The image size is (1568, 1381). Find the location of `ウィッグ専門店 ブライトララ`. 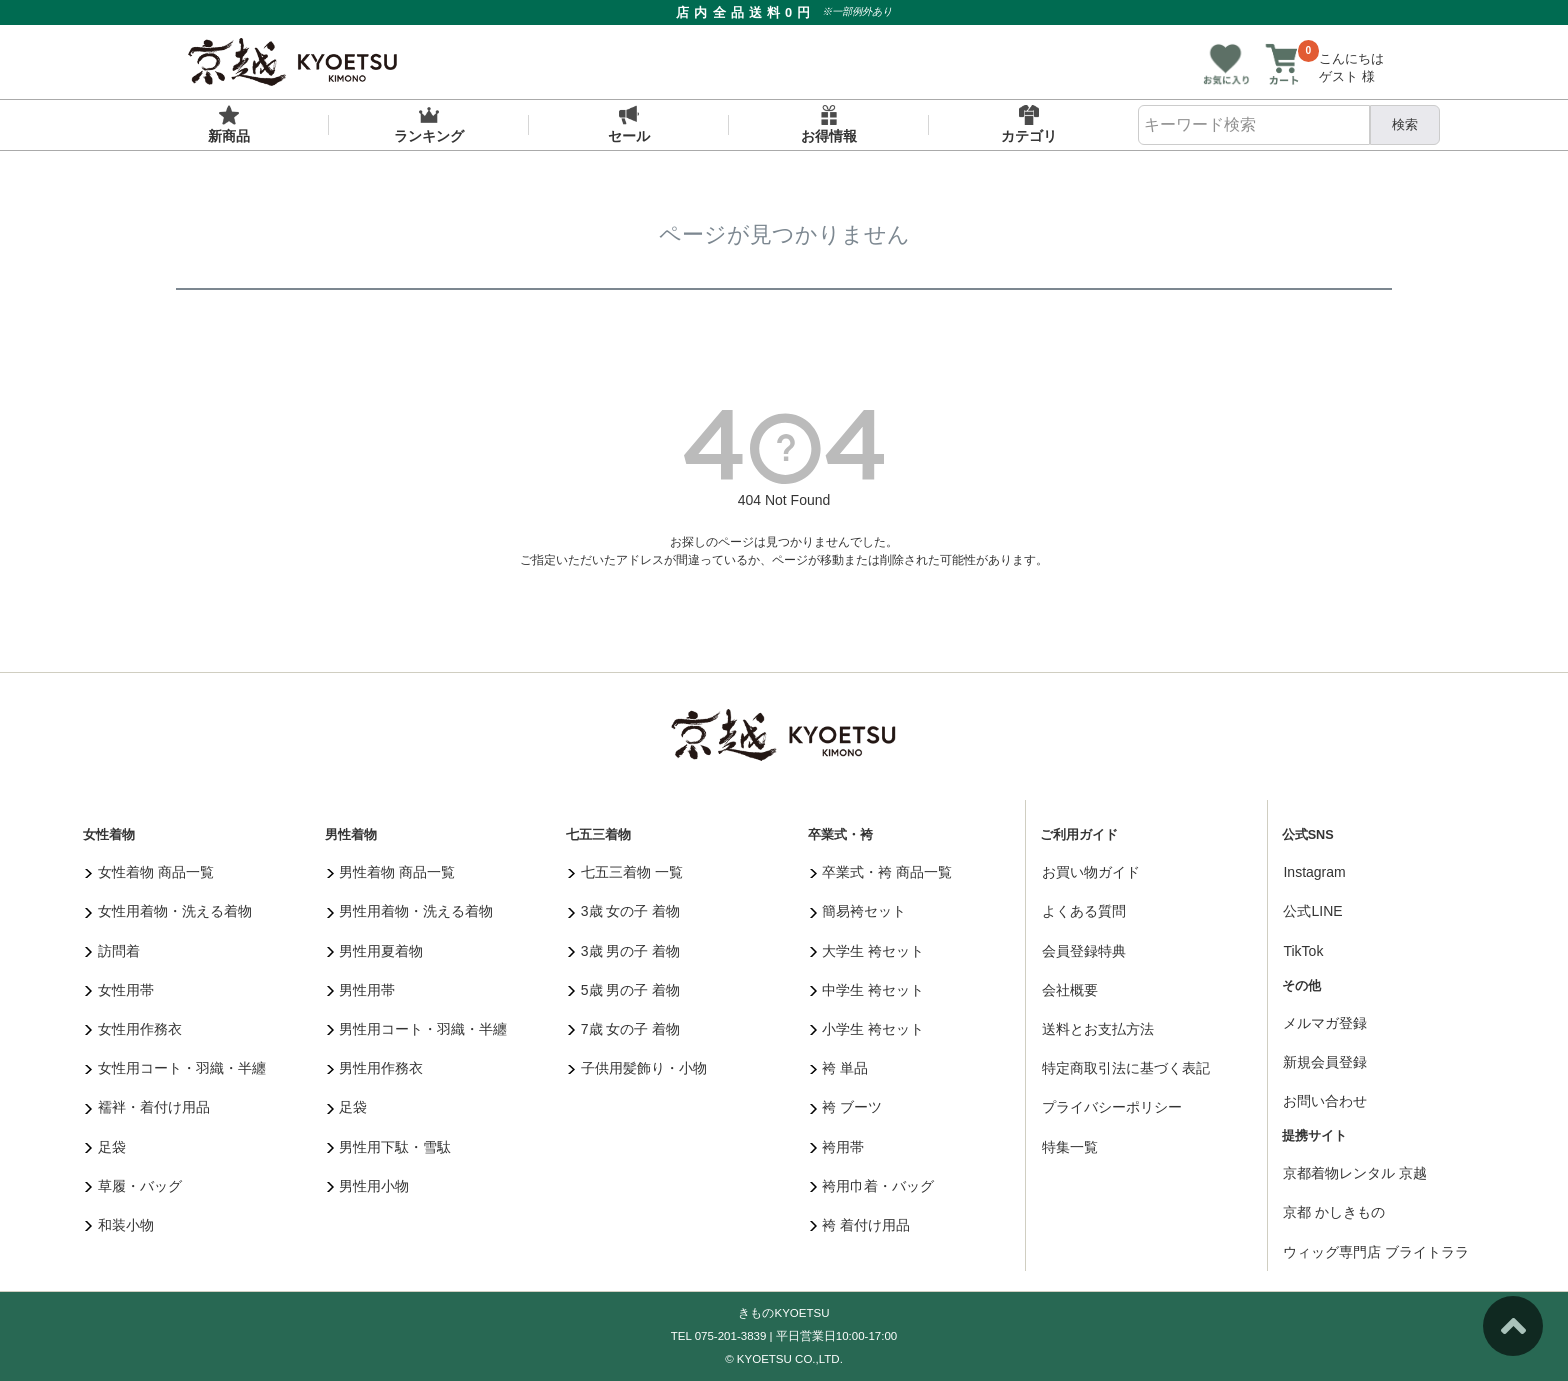

ウィッグ専門店 ブライトララ is located at coordinates (1376, 1252).